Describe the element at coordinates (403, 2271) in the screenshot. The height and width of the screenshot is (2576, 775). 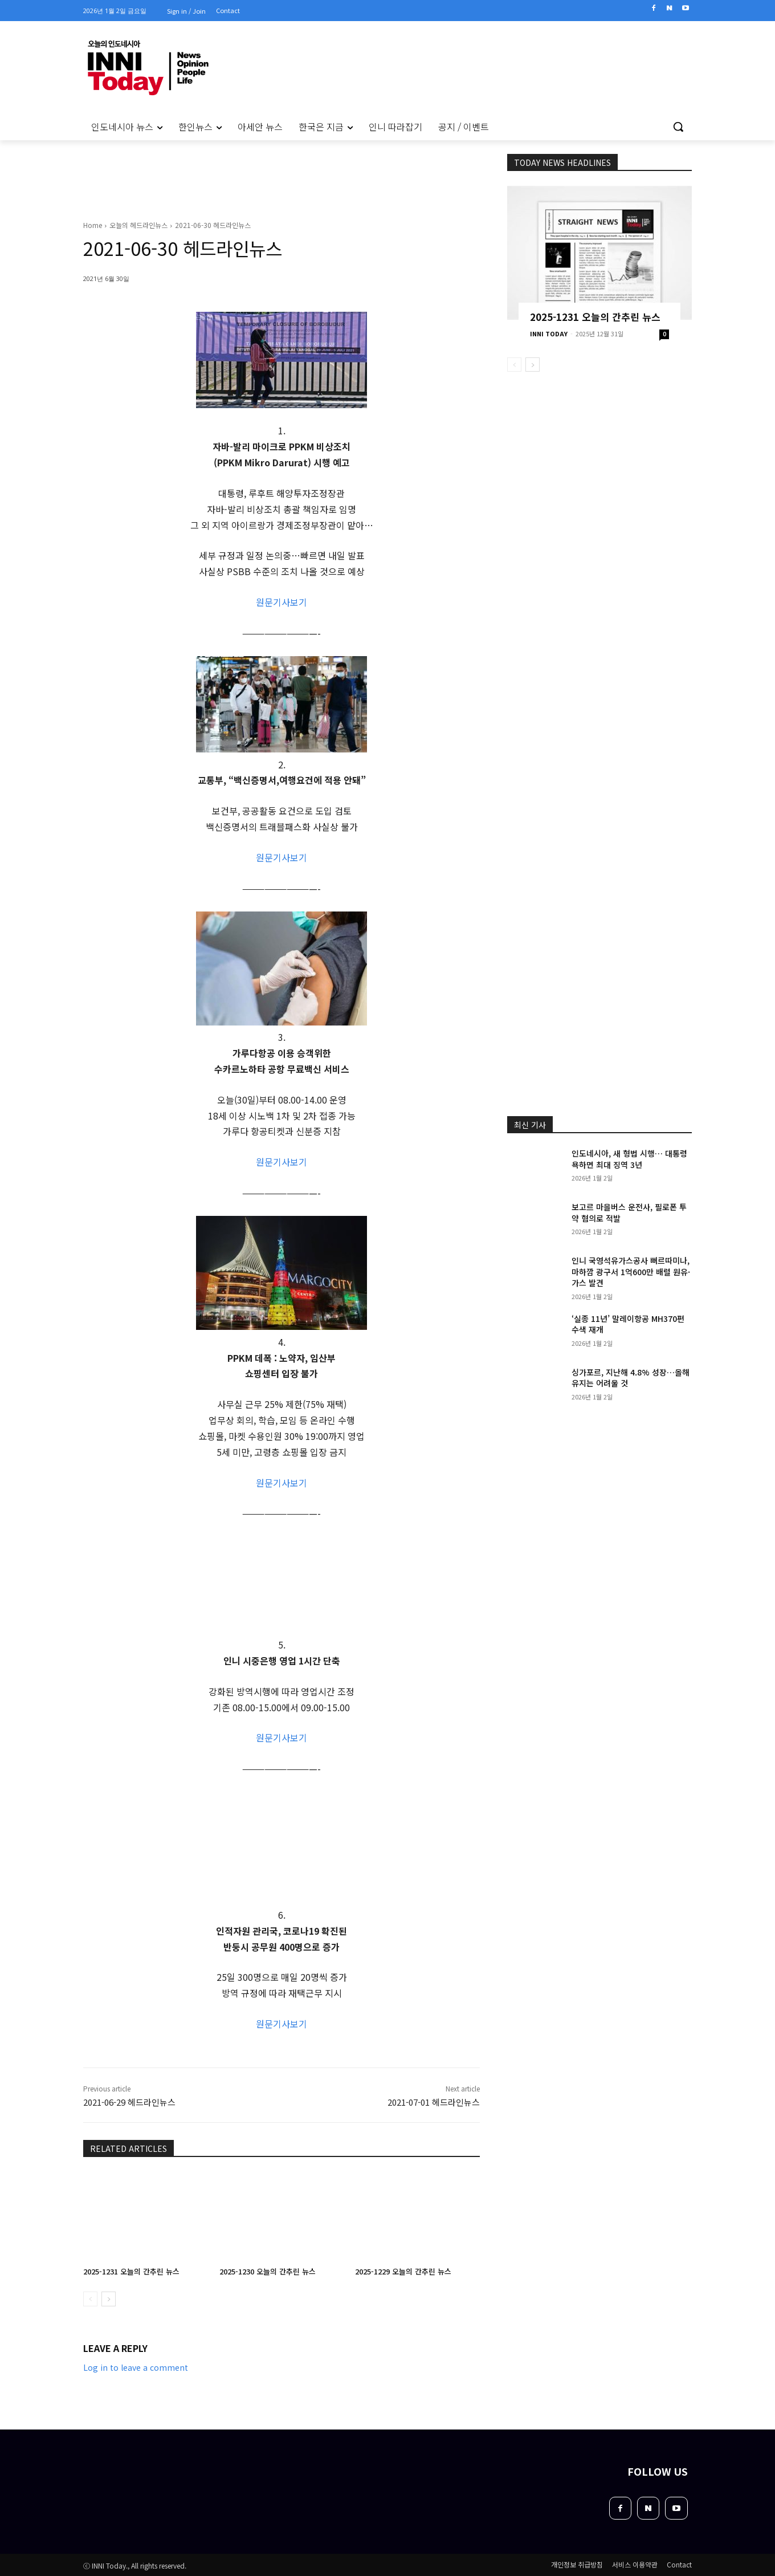
I see `2025-1229 오늘의 간추린 뉴스` at that location.